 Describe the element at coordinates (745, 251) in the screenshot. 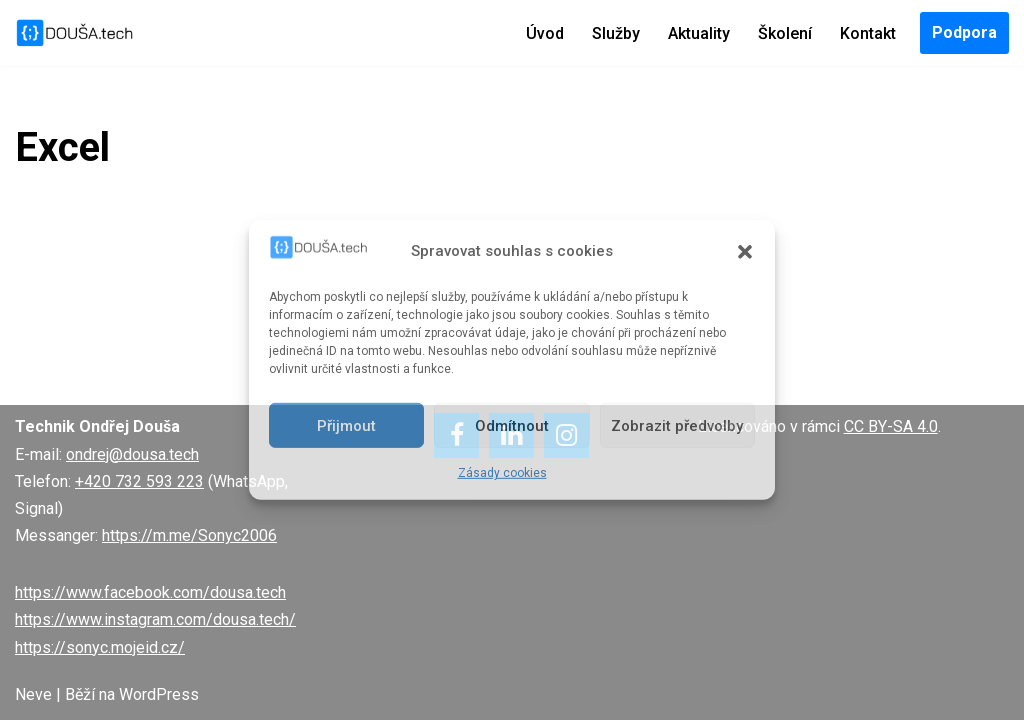

I see `[button]` at that location.